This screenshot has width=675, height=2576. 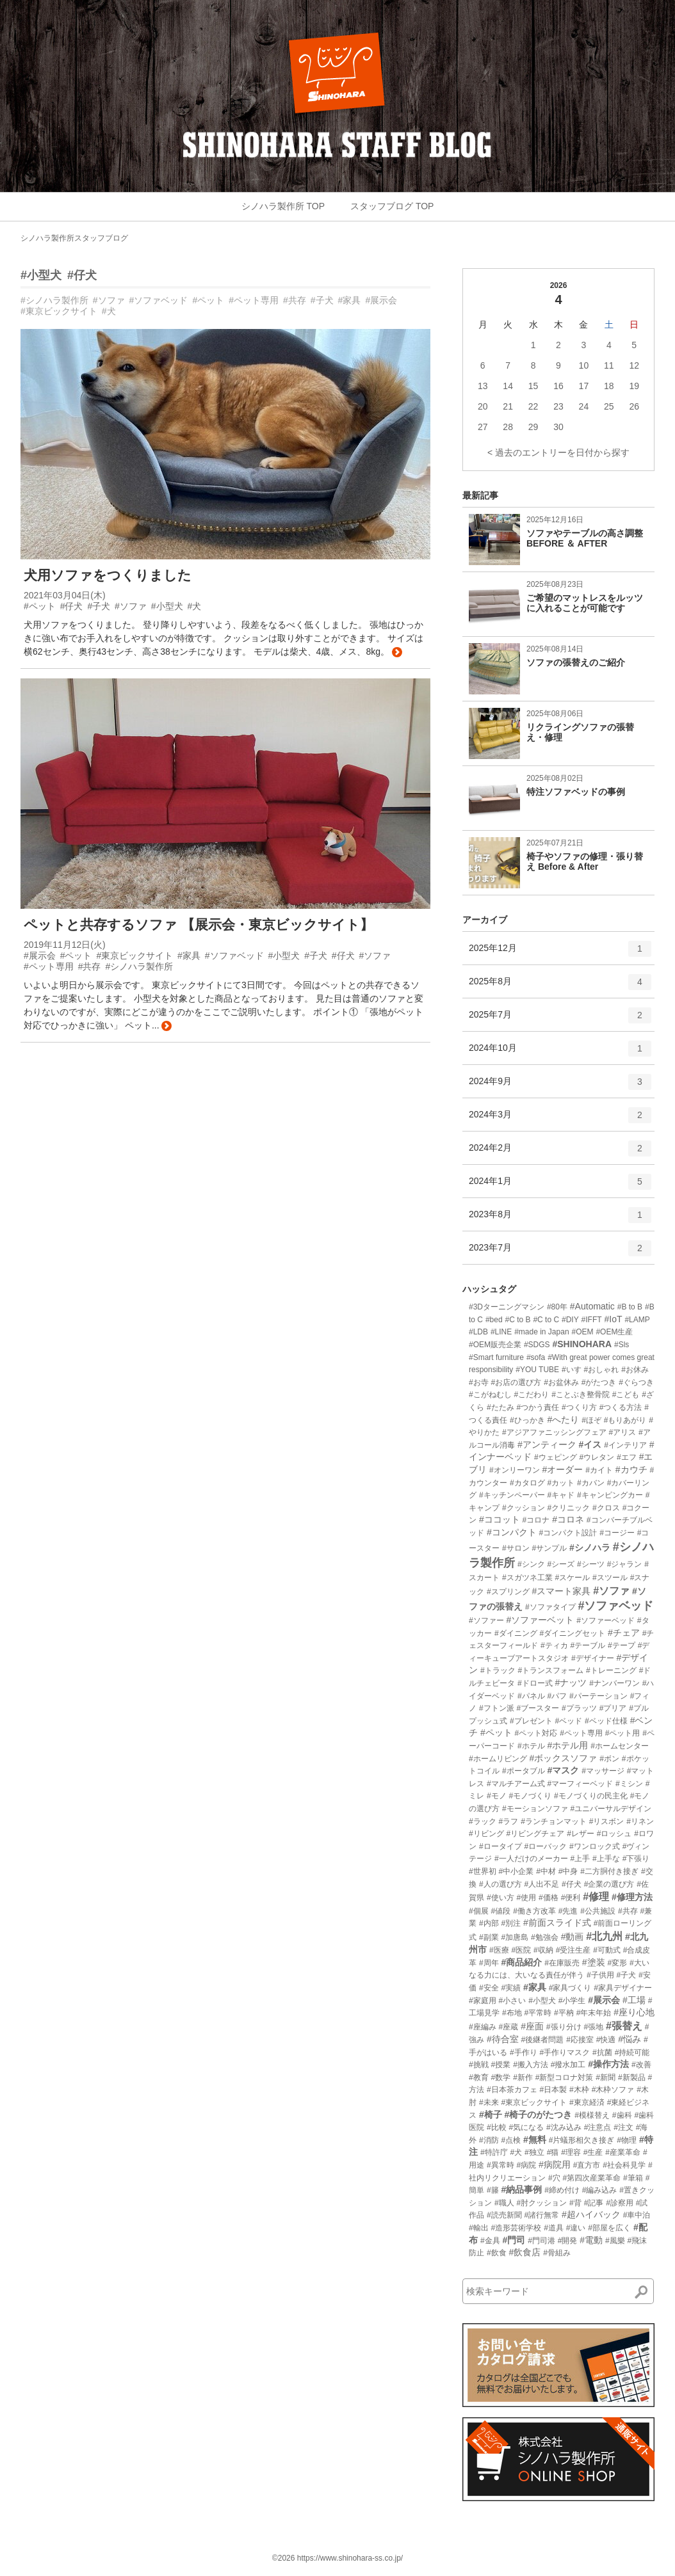 What do you see at coordinates (568, 1720) in the screenshot?
I see `#ベッド` at bounding box center [568, 1720].